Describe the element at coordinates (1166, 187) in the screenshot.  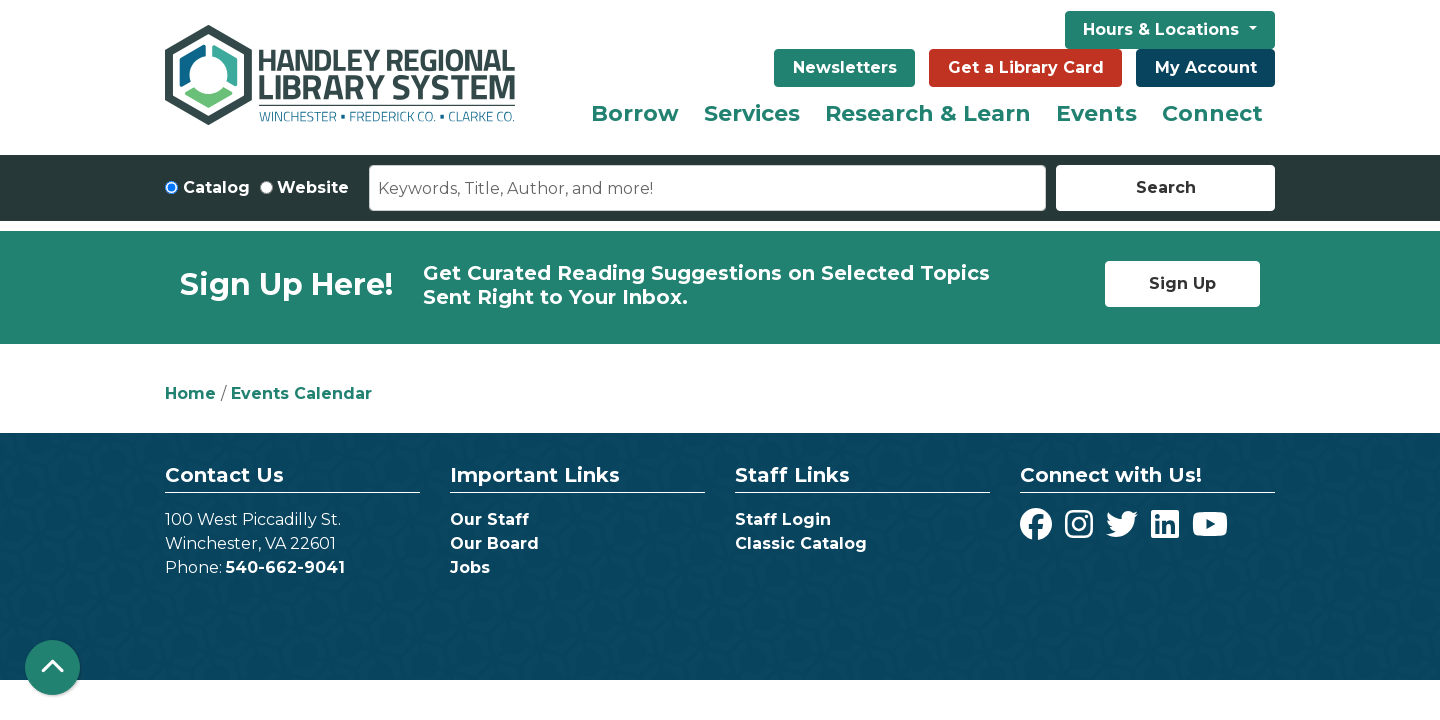
I see `Search` at that location.